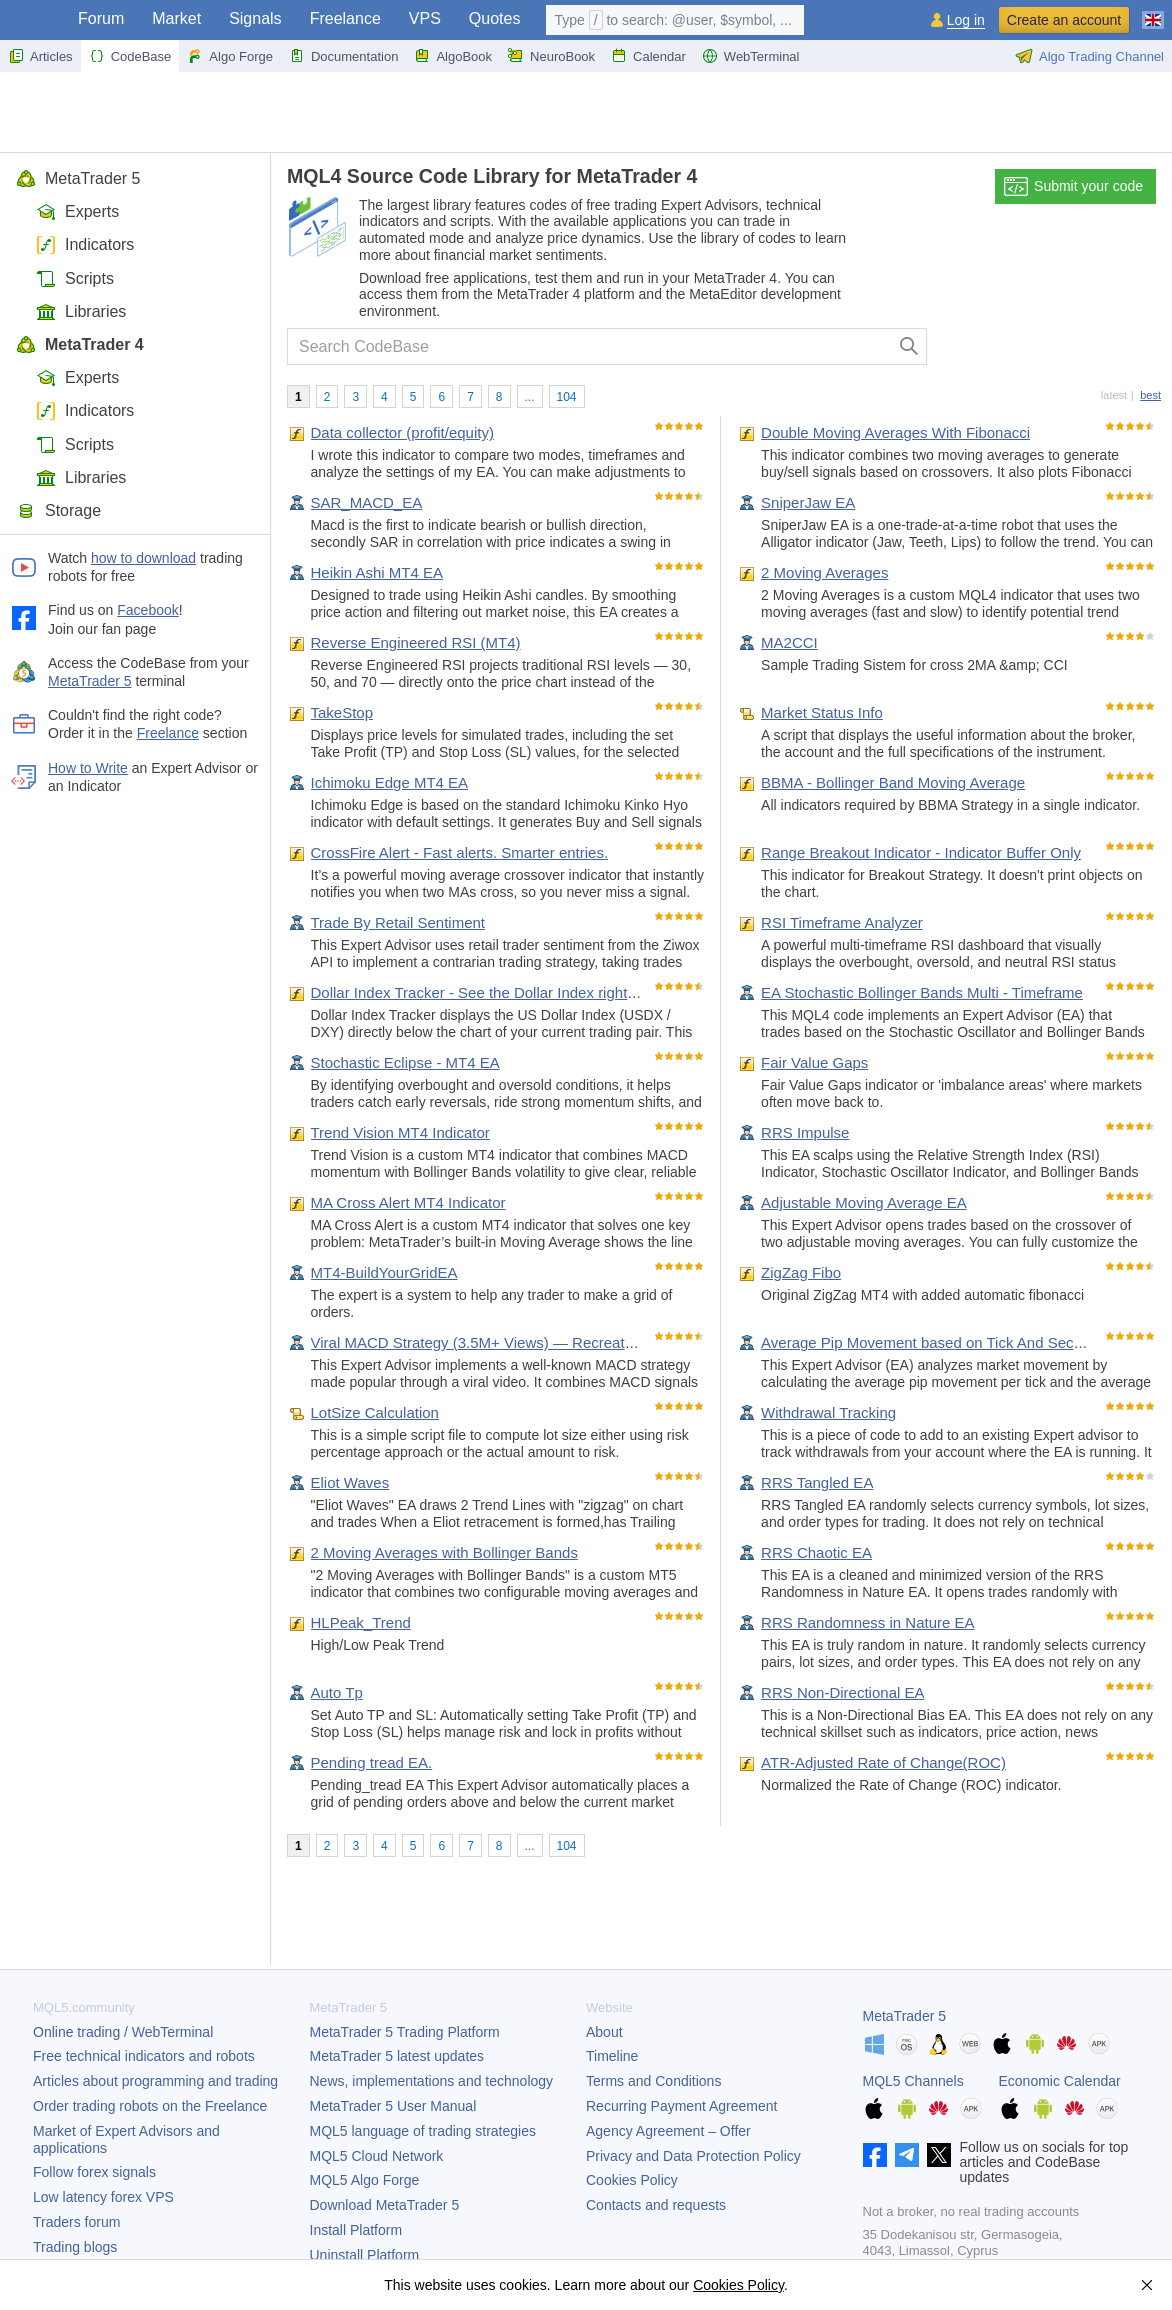  What do you see at coordinates (405, 1062) in the screenshot?
I see `Stochastic Eclipse - MT4 EA` at bounding box center [405, 1062].